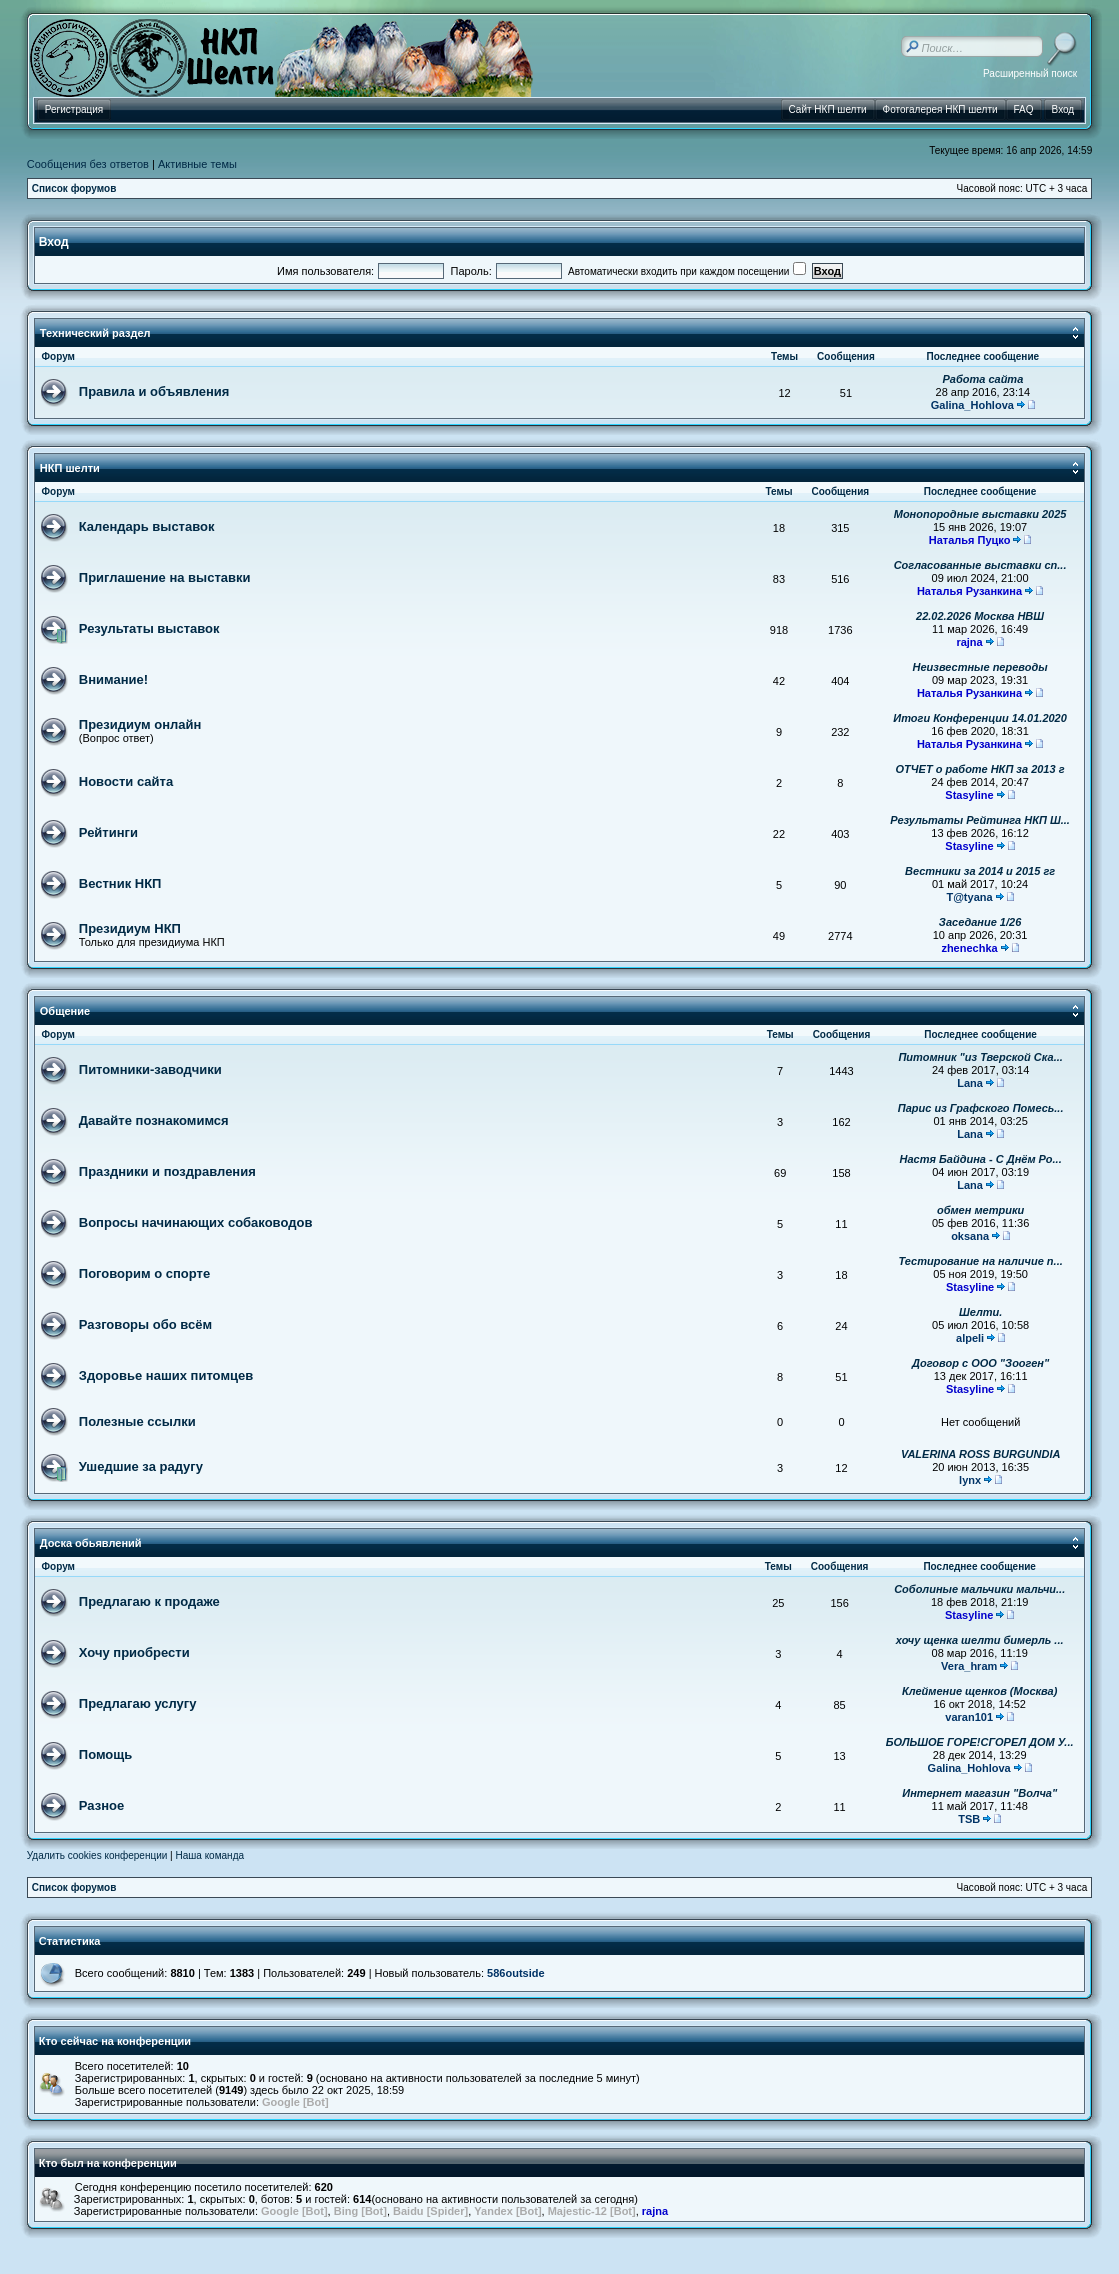  I want to click on Работа сайта, so click(982, 379).